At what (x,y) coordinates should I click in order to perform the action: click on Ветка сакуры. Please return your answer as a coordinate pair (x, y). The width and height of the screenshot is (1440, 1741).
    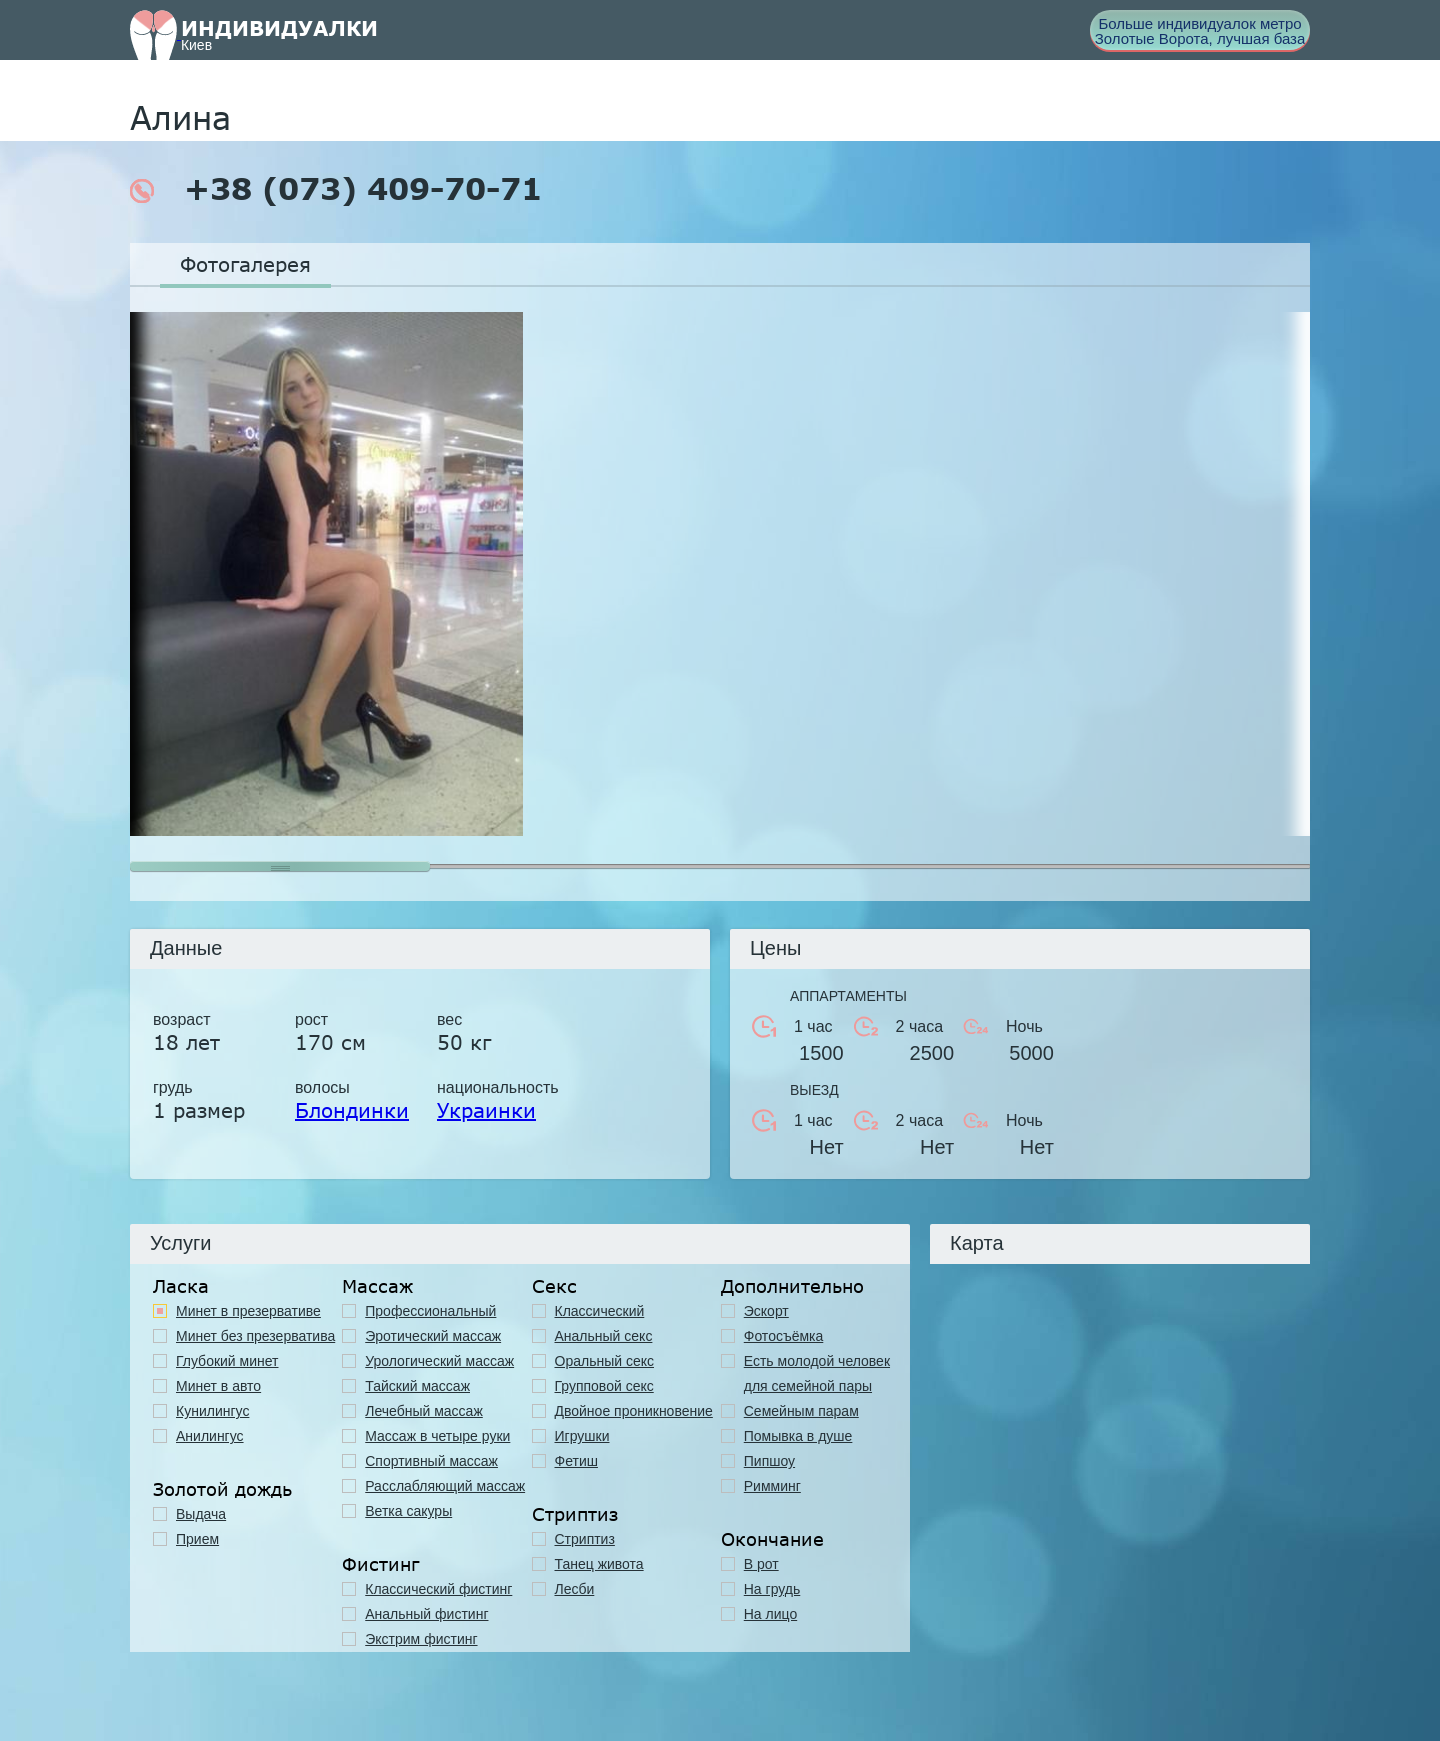
    Looking at the image, I should click on (408, 1511).